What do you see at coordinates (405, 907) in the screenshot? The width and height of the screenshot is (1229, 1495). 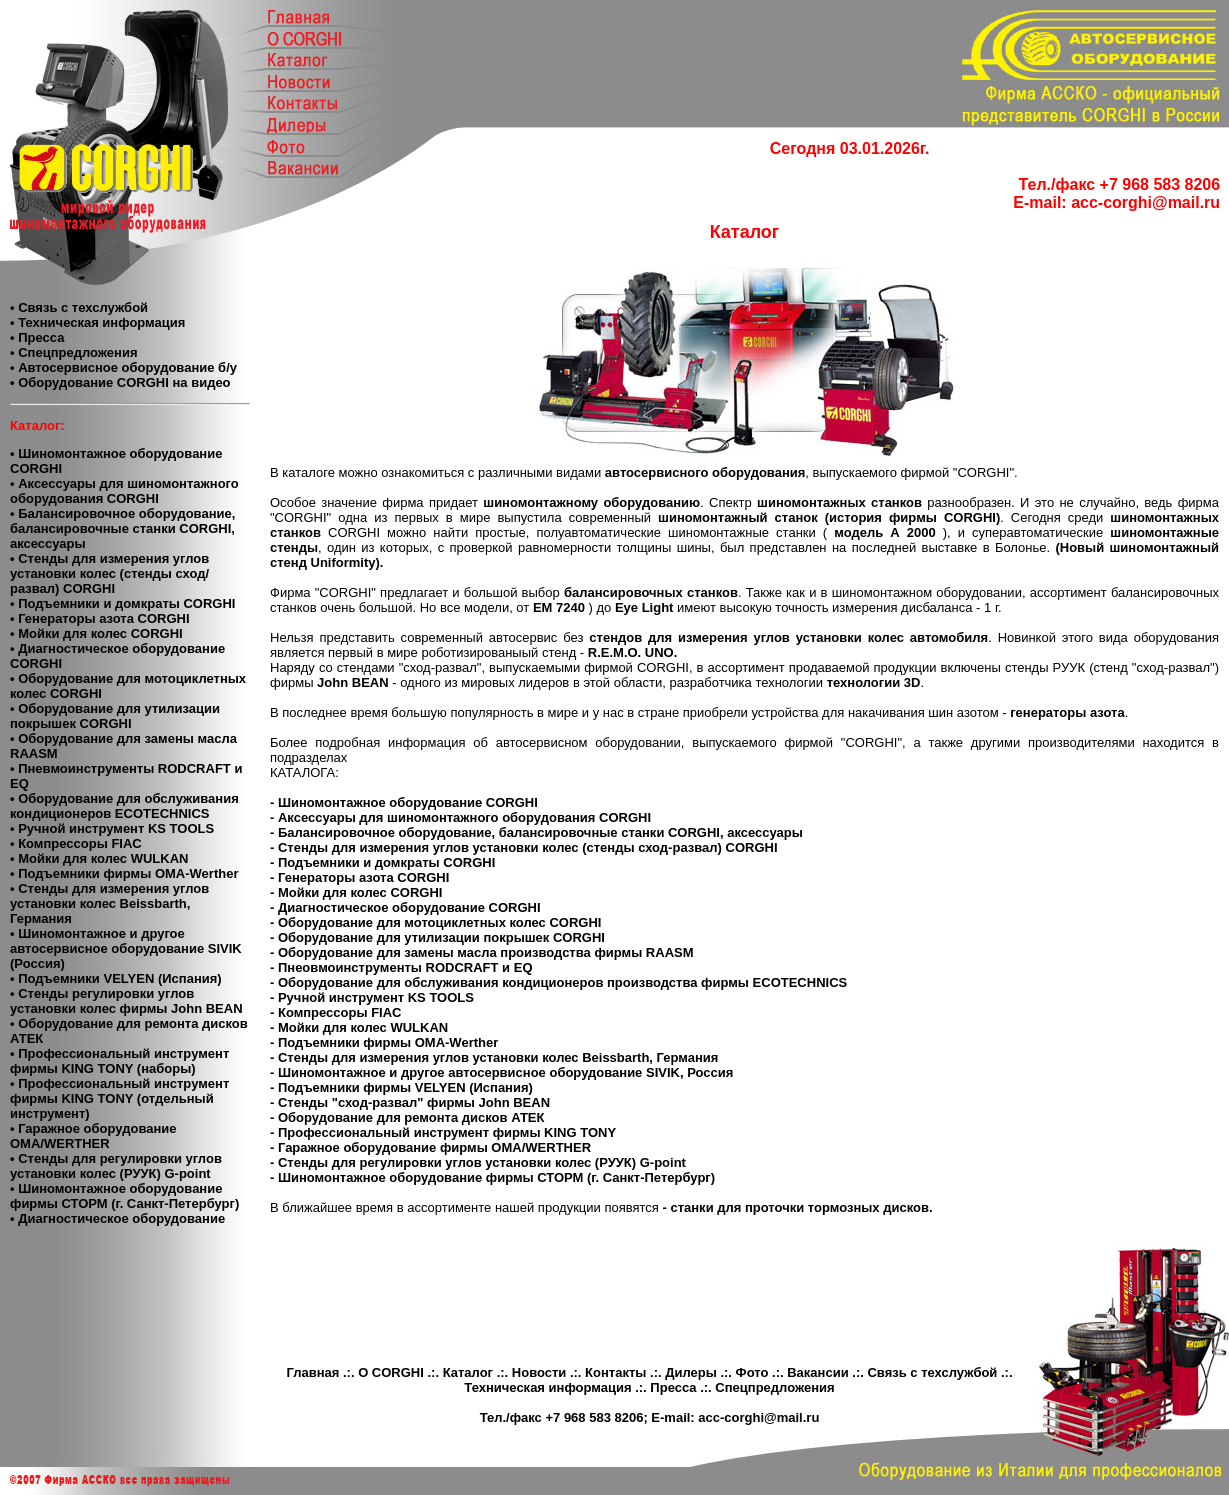 I see `- Диагностическое оборудование CORGHI` at bounding box center [405, 907].